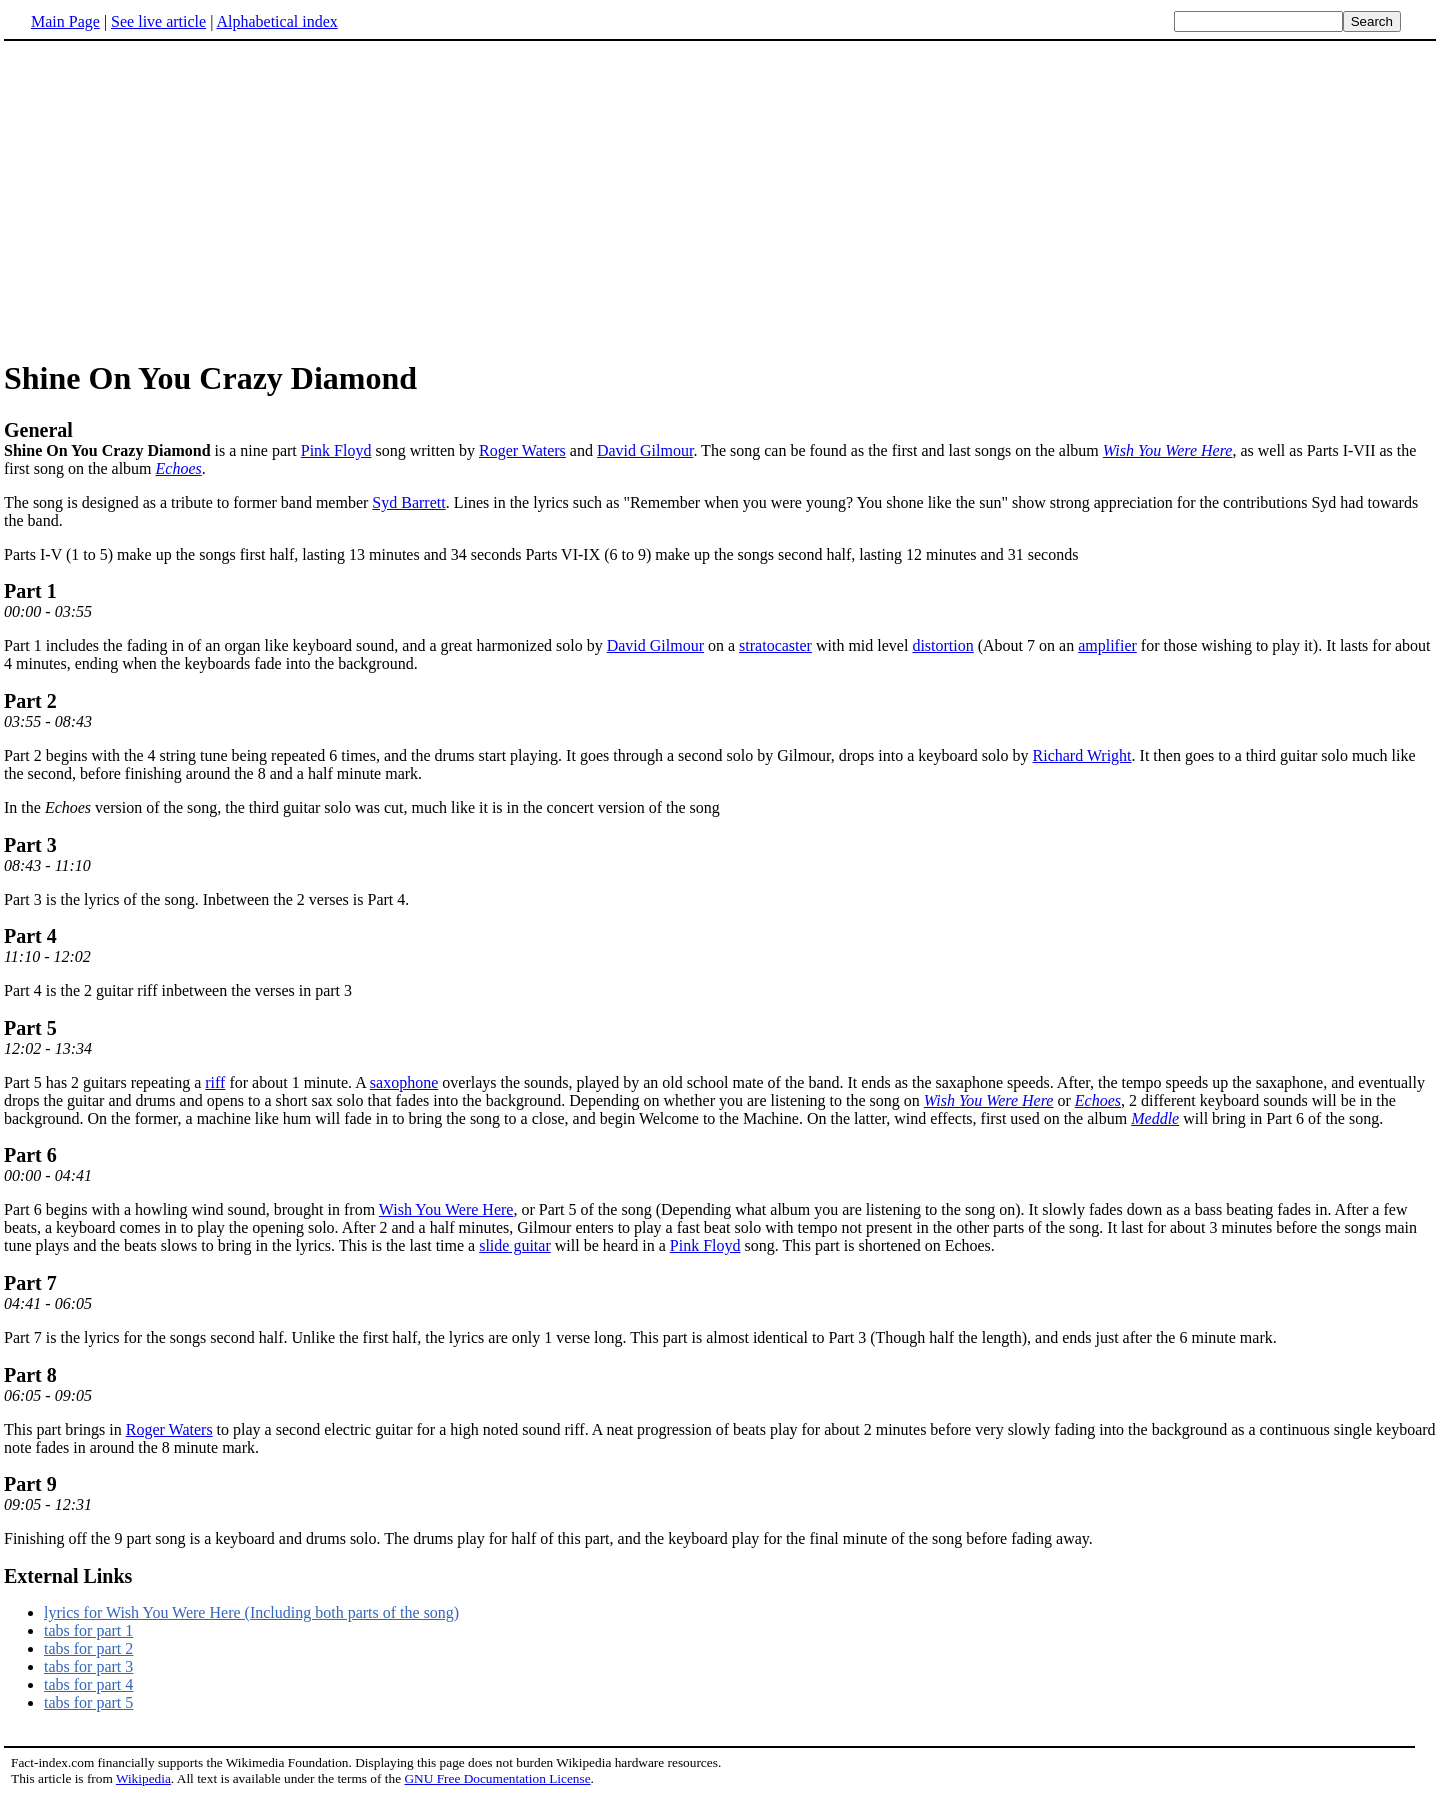 The height and width of the screenshot is (1798, 1440). What do you see at coordinates (30, 1155) in the screenshot?
I see `Part 6` at bounding box center [30, 1155].